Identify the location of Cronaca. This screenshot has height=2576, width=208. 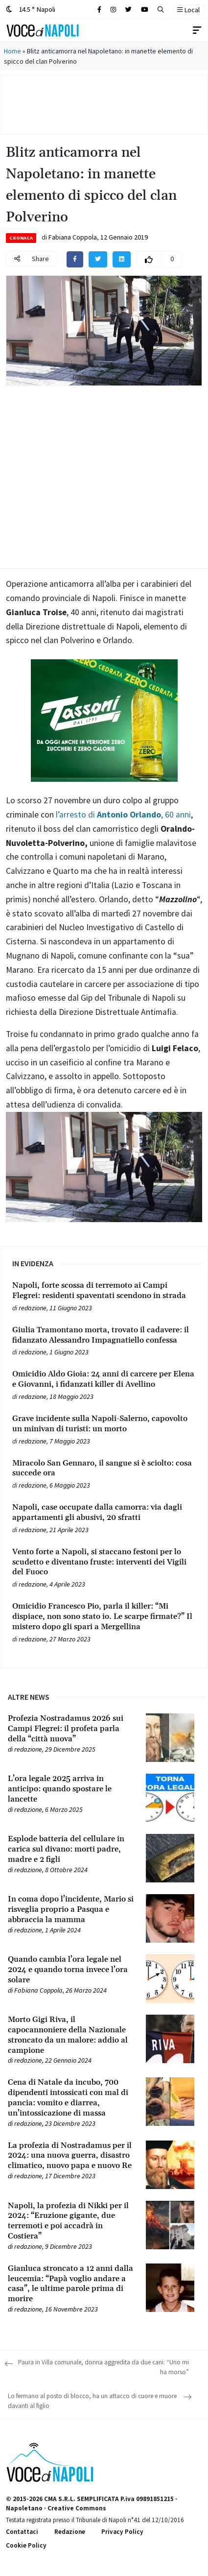
(21, 238).